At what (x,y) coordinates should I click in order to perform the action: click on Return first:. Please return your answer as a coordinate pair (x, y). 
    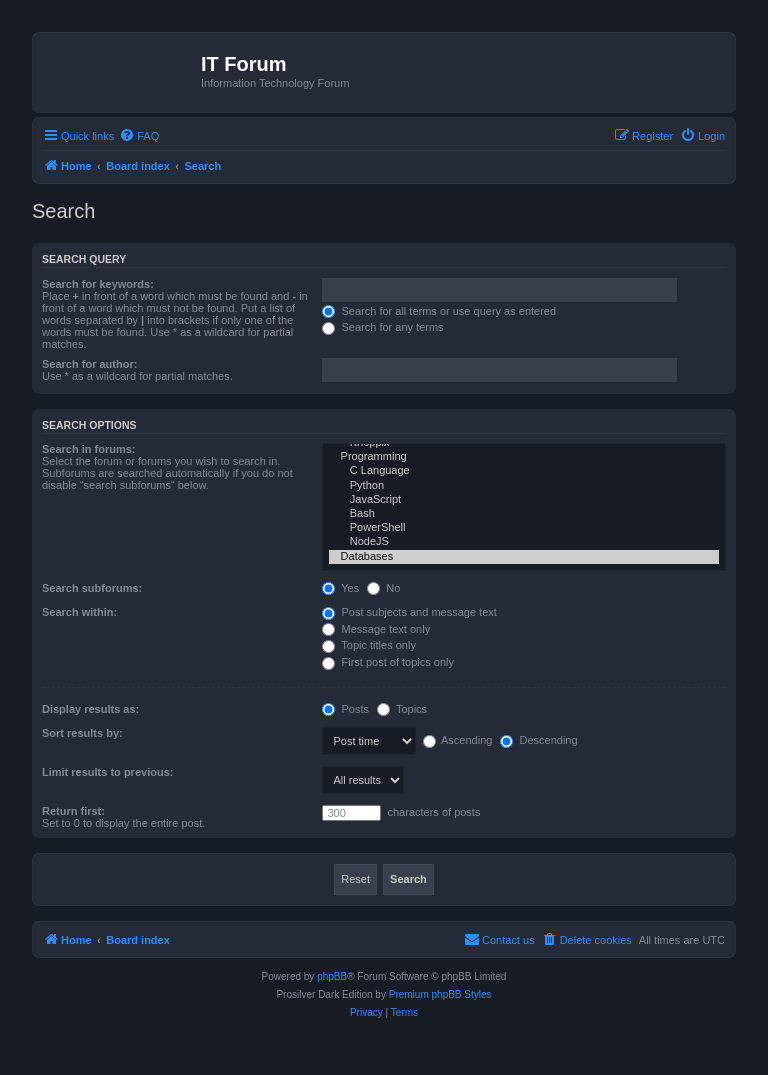
    Looking at the image, I should click on (73, 811).